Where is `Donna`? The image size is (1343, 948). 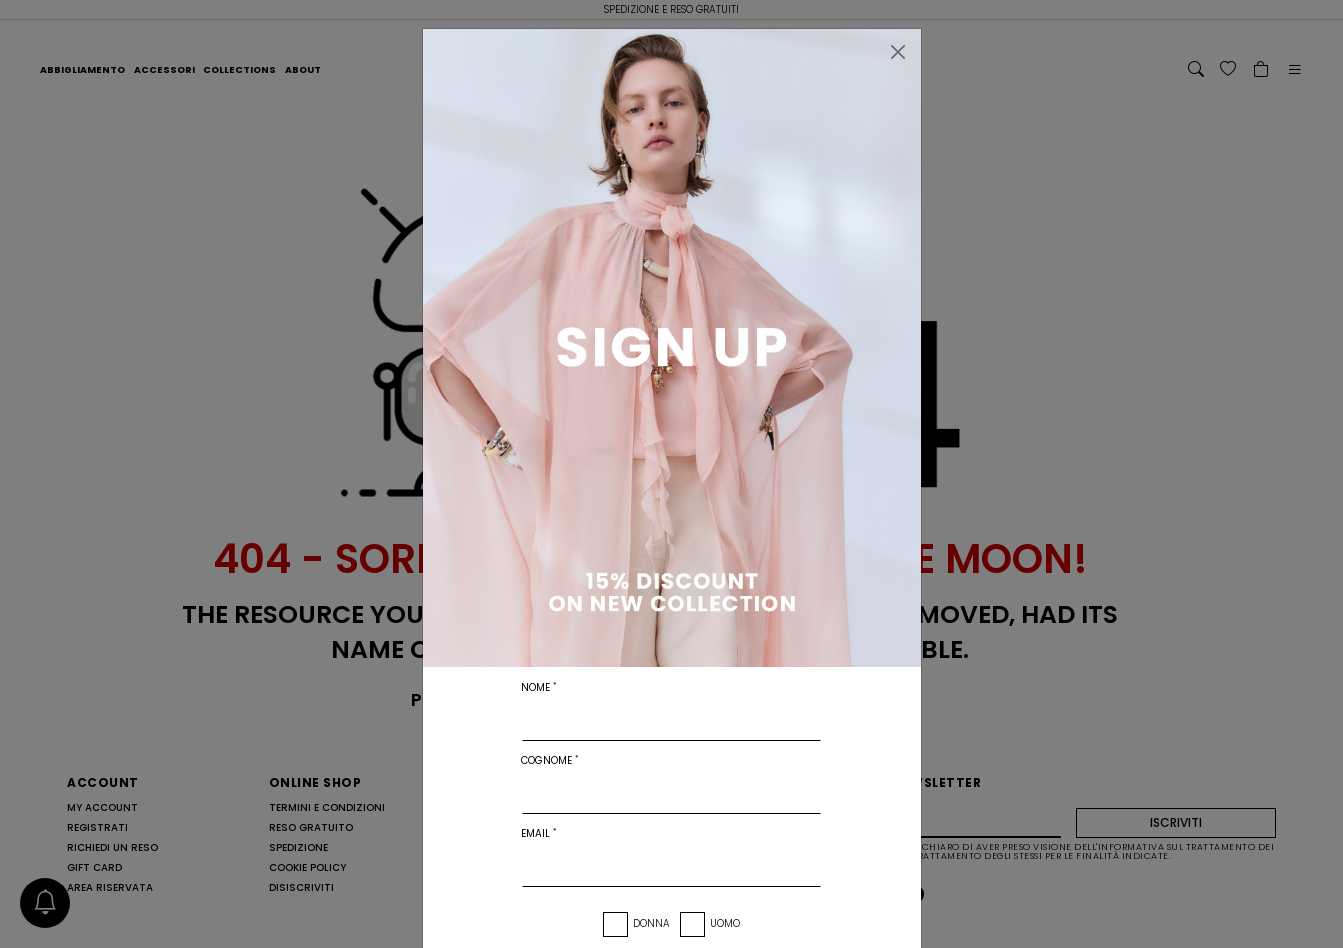 Donna is located at coordinates (651, 923).